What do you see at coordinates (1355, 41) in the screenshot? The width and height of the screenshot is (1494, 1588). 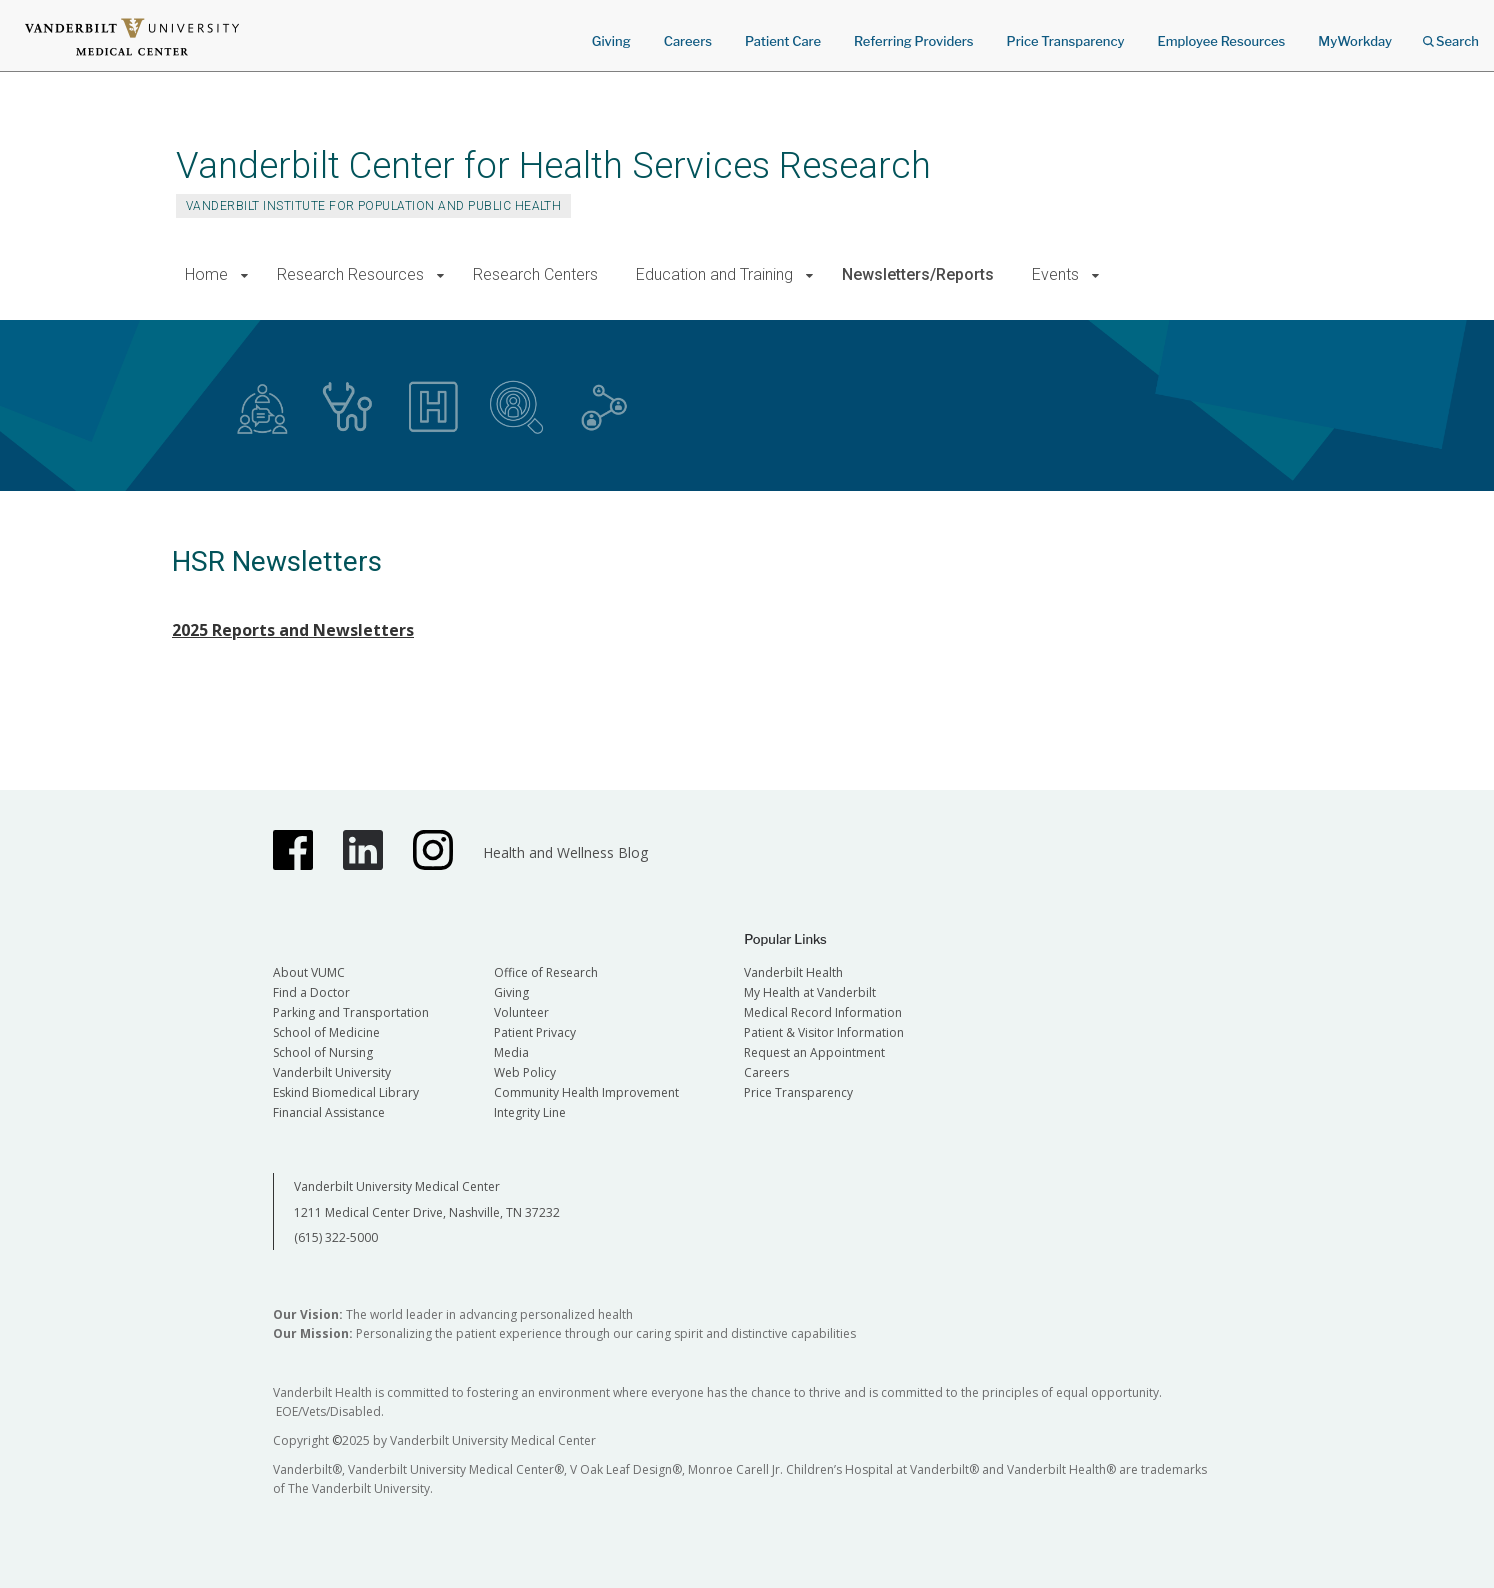 I see `MyWorkday` at bounding box center [1355, 41].